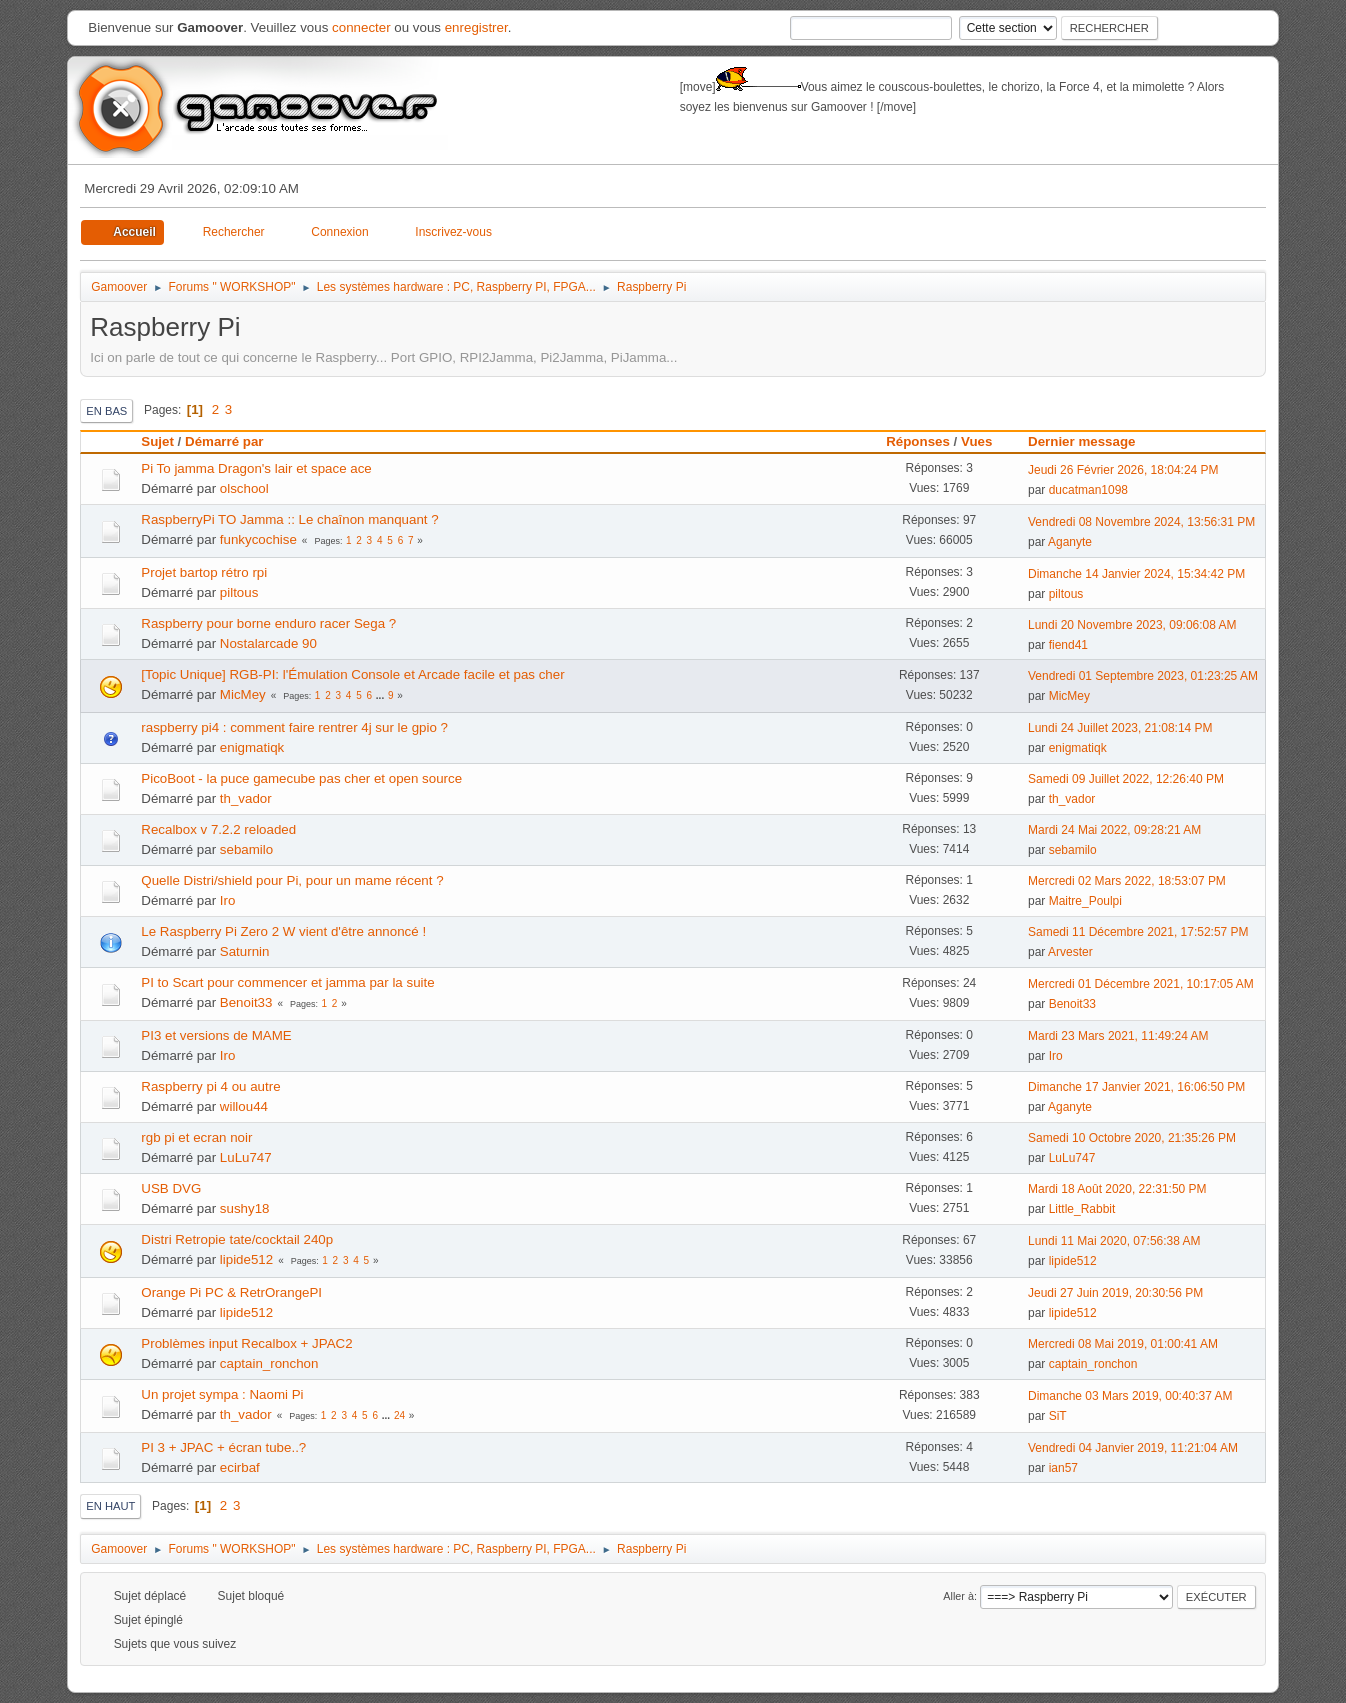 This screenshot has height=1703, width=1346. What do you see at coordinates (216, 1035) in the screenshot?
I see `PI3 et versions de MAME` at bounding box center [216, 1035].